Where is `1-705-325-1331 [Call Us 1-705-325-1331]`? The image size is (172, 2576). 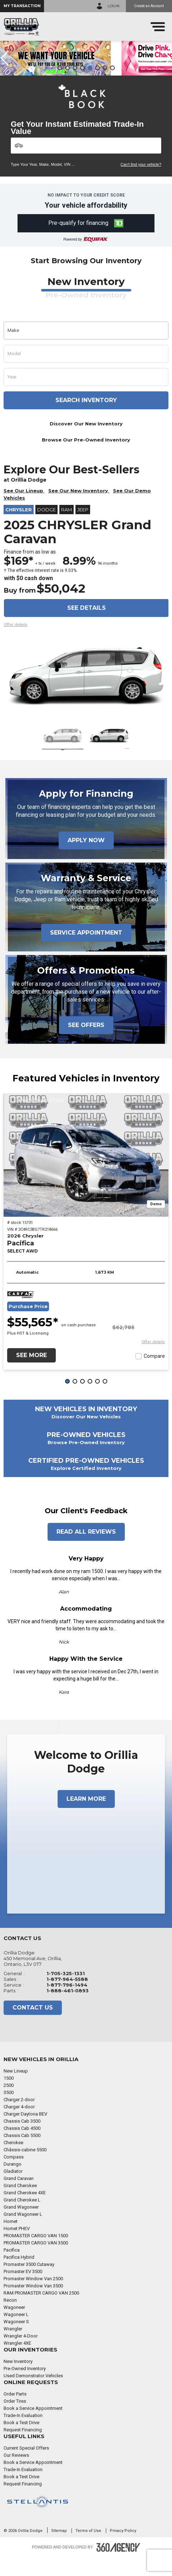 1-705-325-1331 [Call Us 1-705-325-1331] is located at coordinates (65, 1992).